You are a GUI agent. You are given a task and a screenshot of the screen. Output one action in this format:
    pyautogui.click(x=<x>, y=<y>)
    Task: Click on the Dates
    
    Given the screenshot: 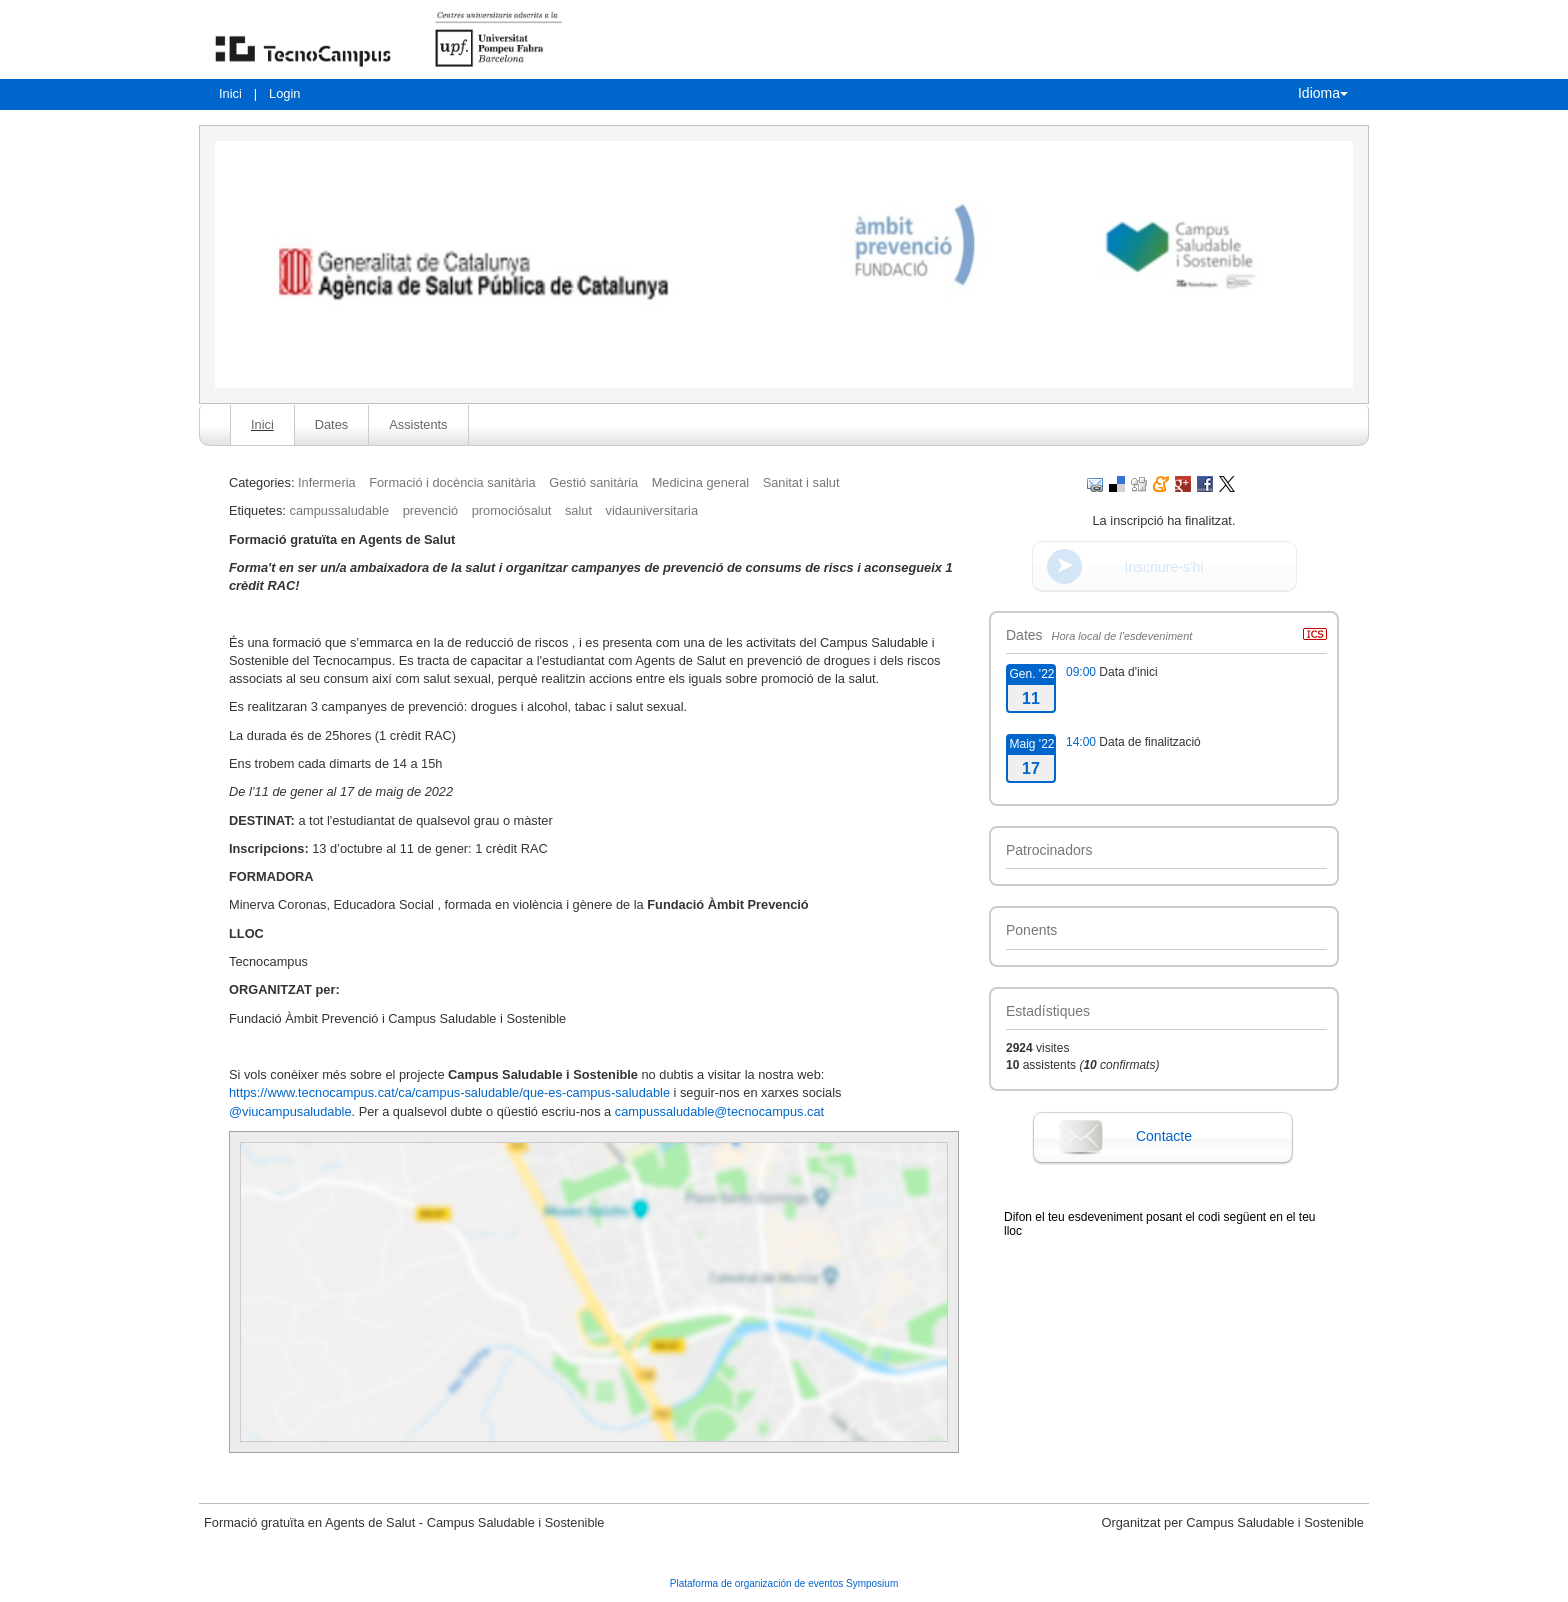 What is the action you would take?
    pyautogui.click(x=331, y=424)
    